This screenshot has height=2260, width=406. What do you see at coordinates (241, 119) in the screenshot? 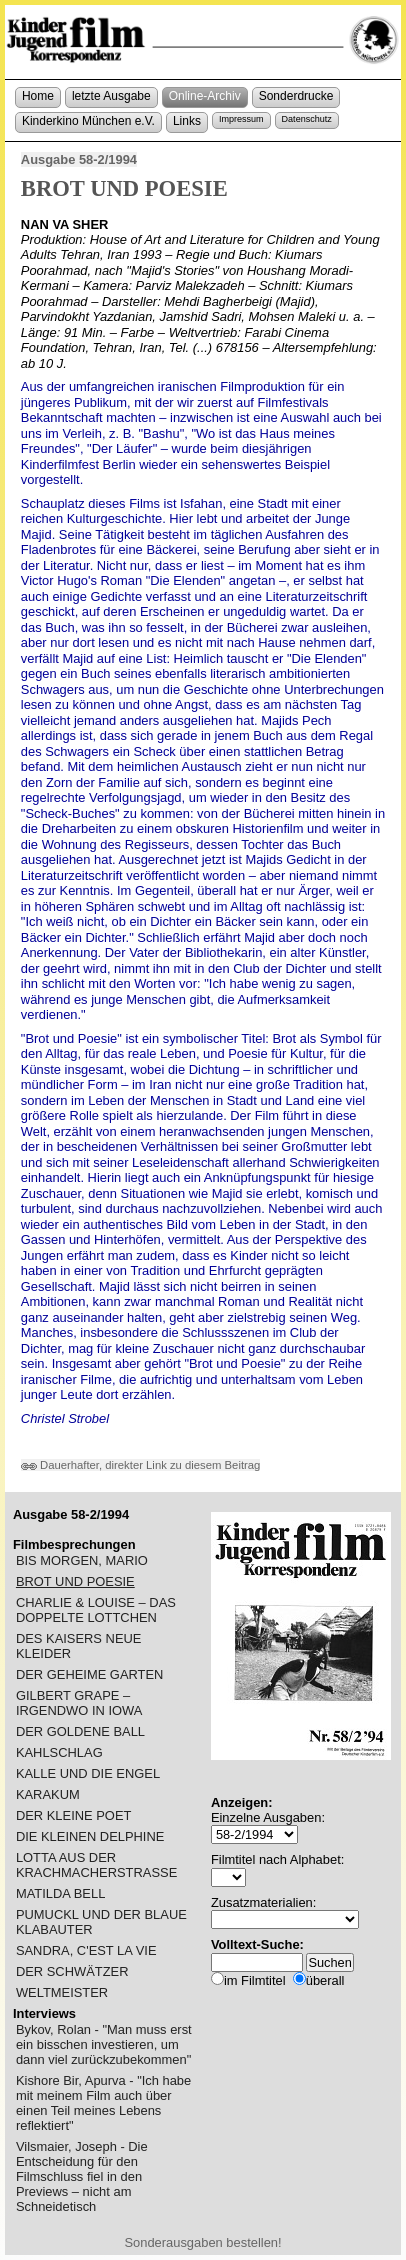
I see `Impressum` at bounding box center [241, 119].